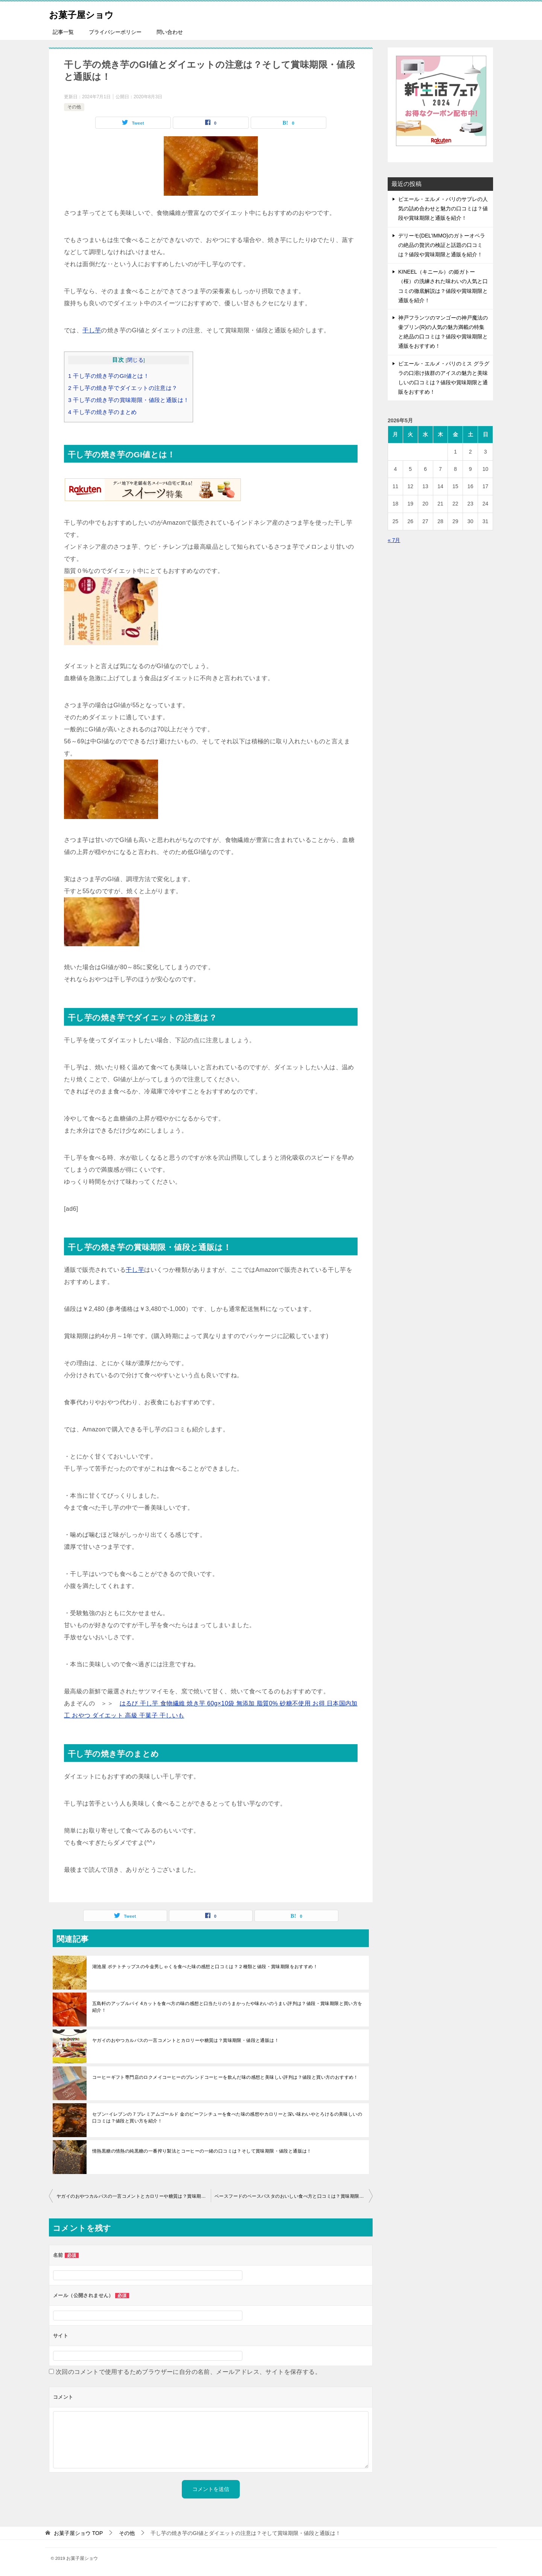 The image size is (542, 2576). Describe the element at coordinates (188, 2372) in the screenshot. I see `次回のコメントで使用するためブラウザーに自分の名前、メールアドレス、サイトを保存する。` at that location.